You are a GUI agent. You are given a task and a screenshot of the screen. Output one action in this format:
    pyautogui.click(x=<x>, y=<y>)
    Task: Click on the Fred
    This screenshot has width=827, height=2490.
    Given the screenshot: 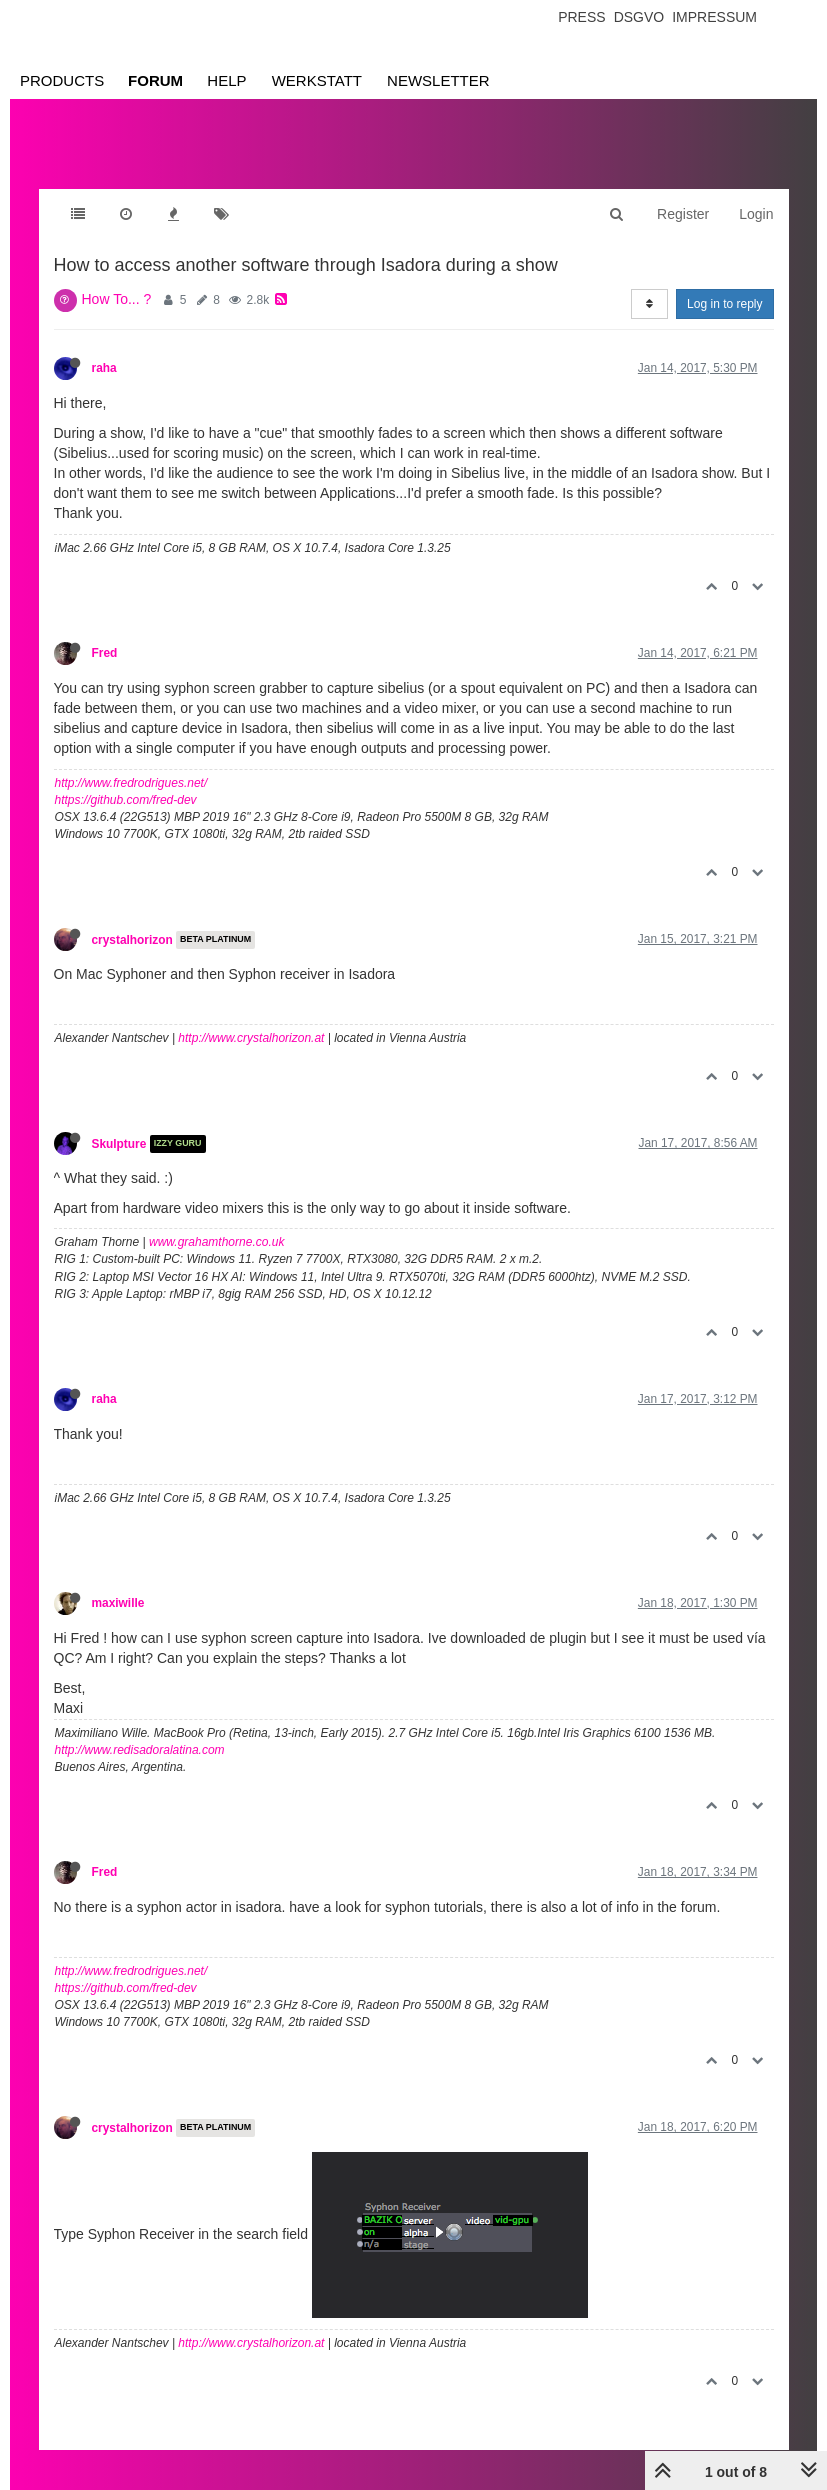 What is the action you would take?
    pyautogui.click(x=105, y=653)
    